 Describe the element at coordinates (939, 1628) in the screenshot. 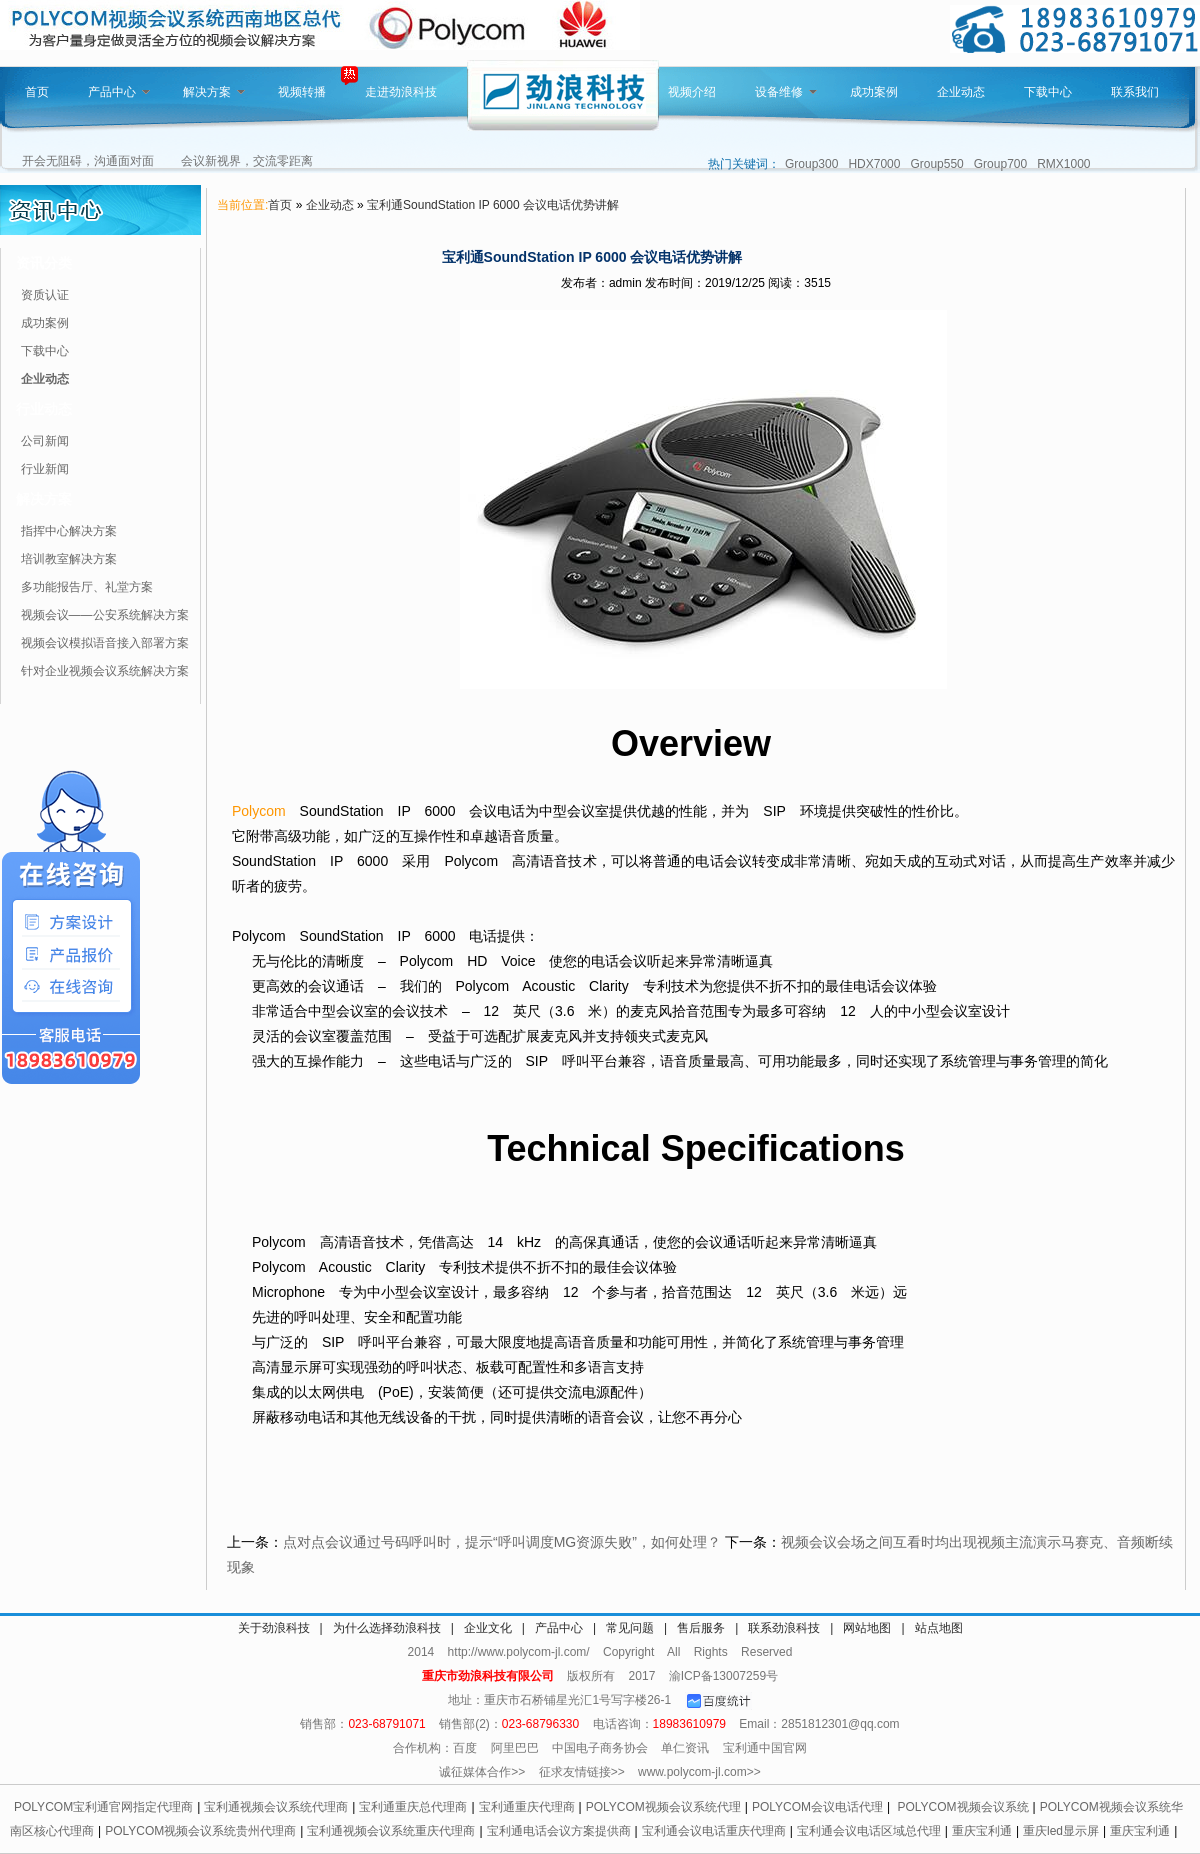

I see `站点地图` at that location.